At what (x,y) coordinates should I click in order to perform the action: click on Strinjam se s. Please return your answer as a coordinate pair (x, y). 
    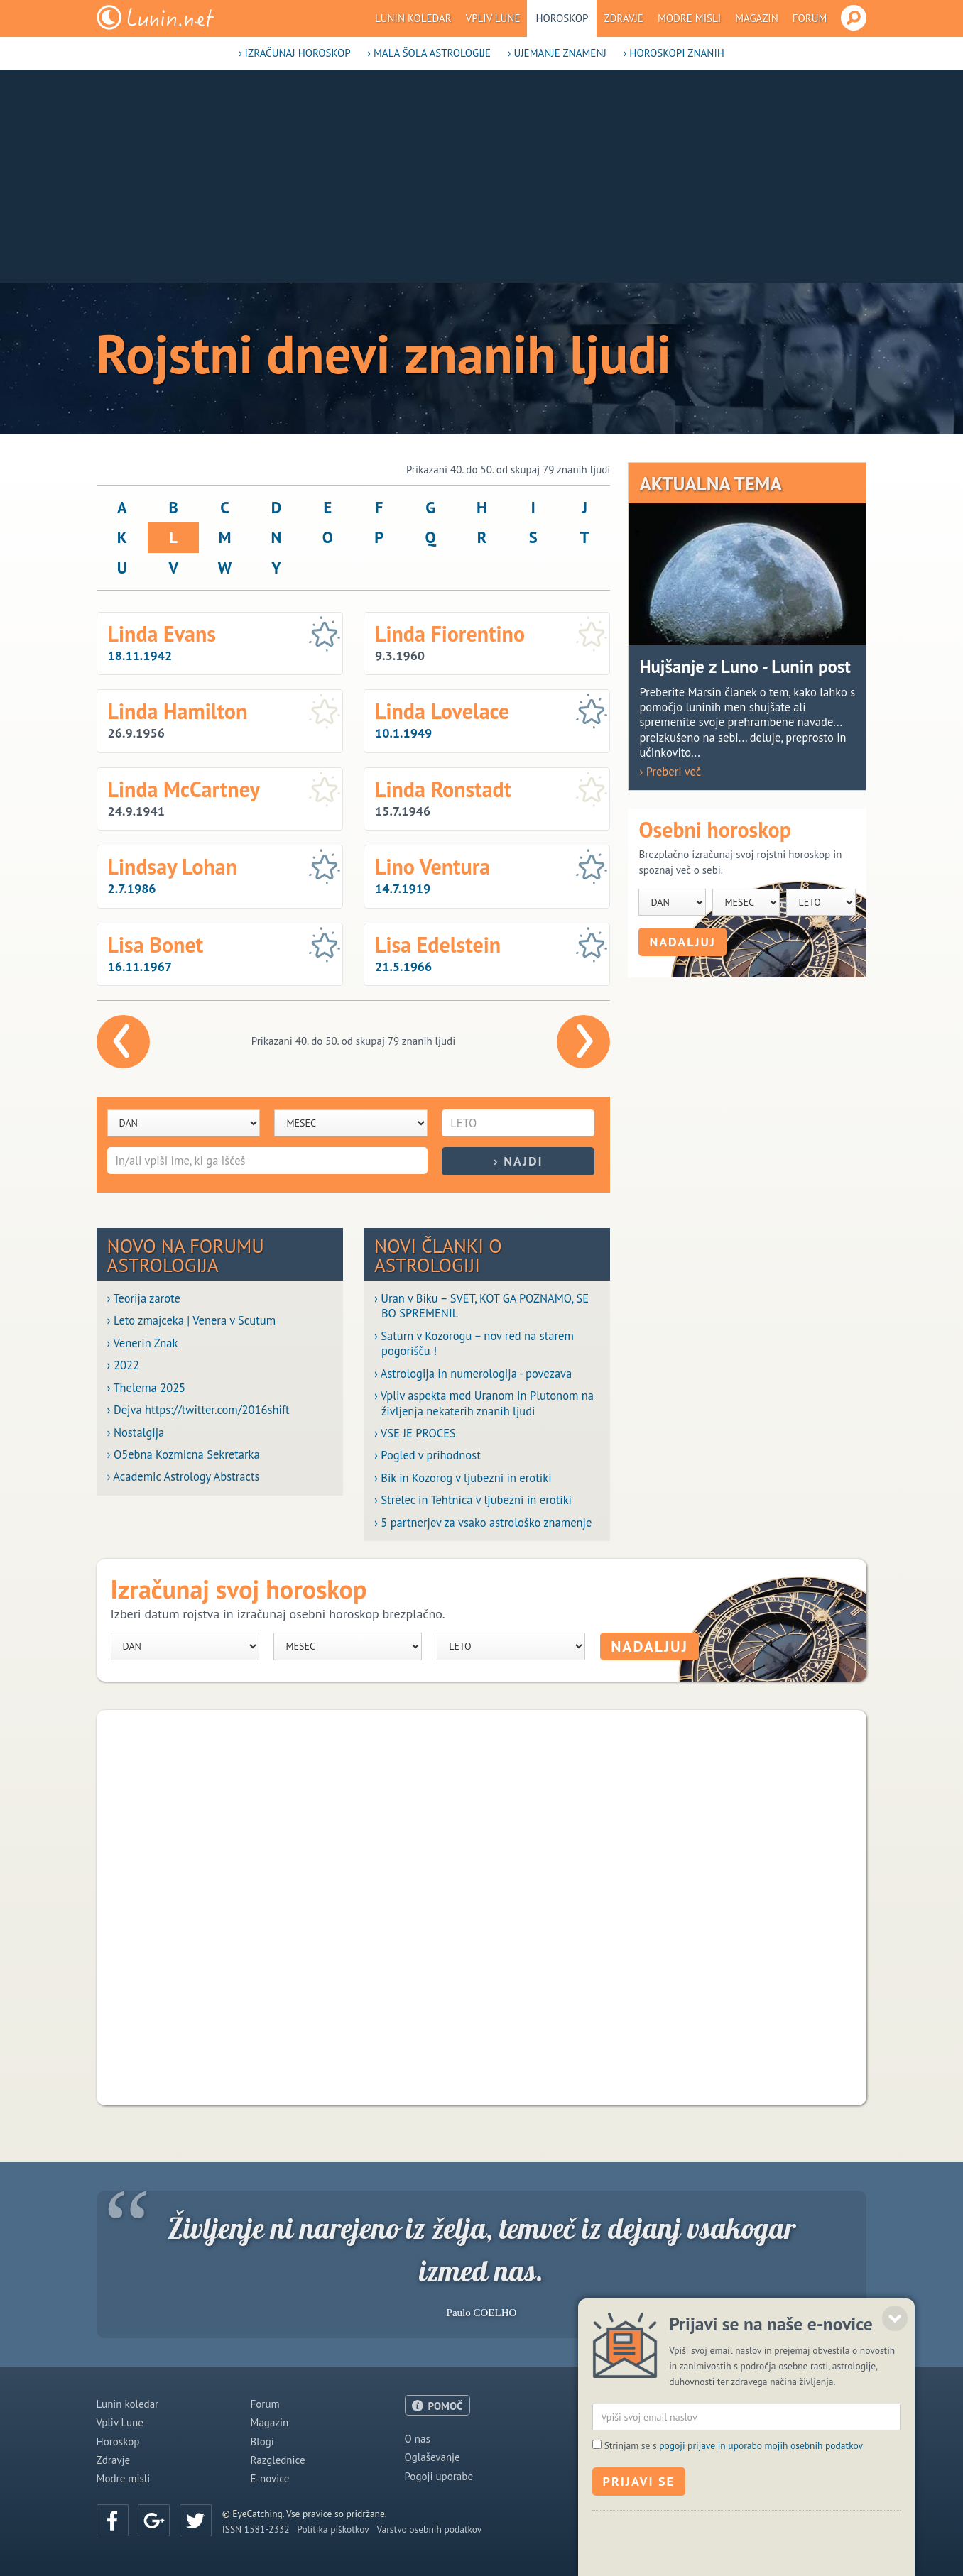
    Looking at the image, I should click on (733, 2510).